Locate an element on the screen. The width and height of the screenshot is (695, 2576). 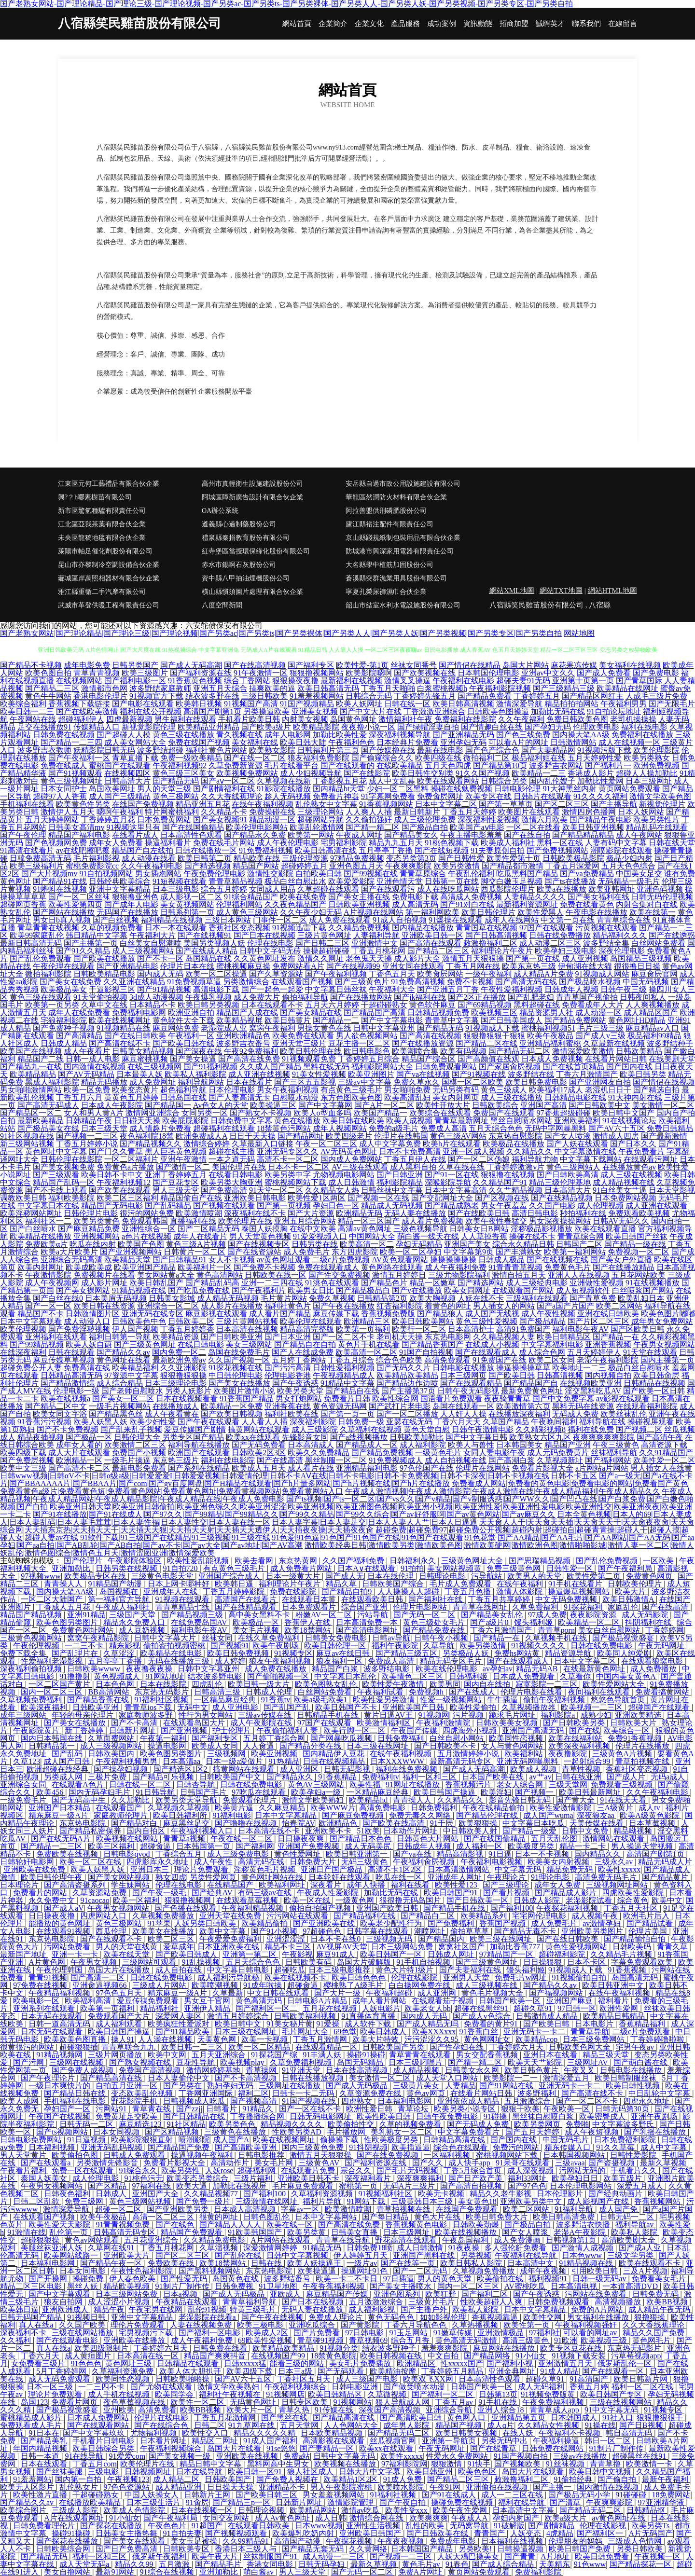
丁香婷婷五月 is located at coordinates (537, 696).